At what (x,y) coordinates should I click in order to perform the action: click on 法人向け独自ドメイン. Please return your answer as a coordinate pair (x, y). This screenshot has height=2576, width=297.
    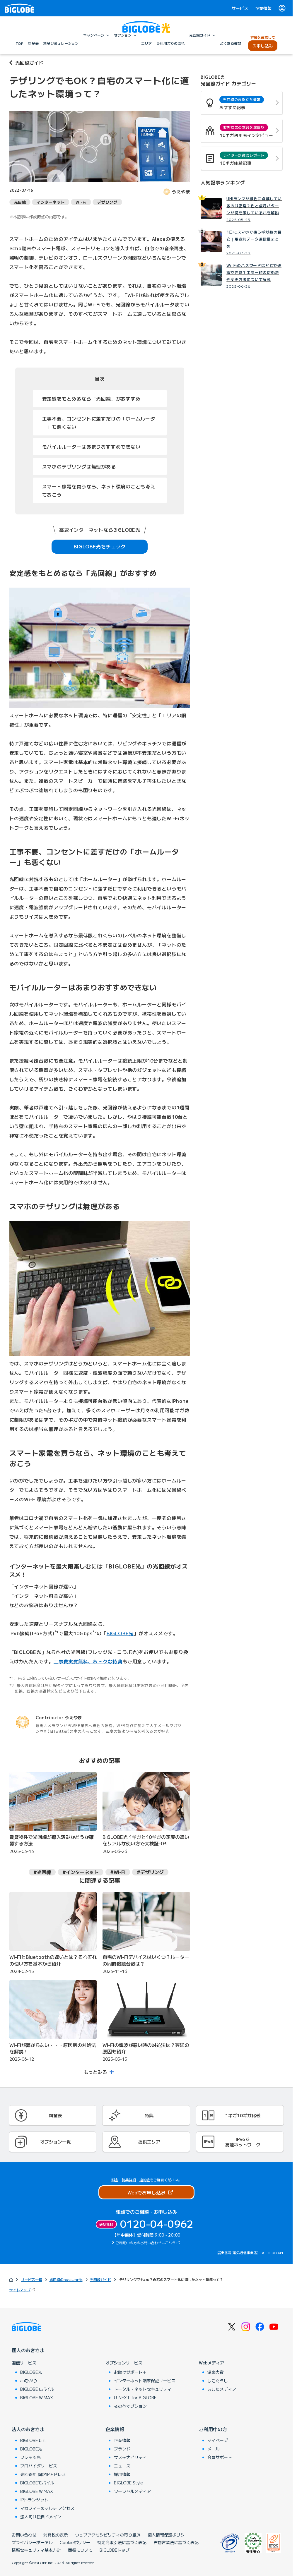
    Looking at the image, I should click on (40, 2517).